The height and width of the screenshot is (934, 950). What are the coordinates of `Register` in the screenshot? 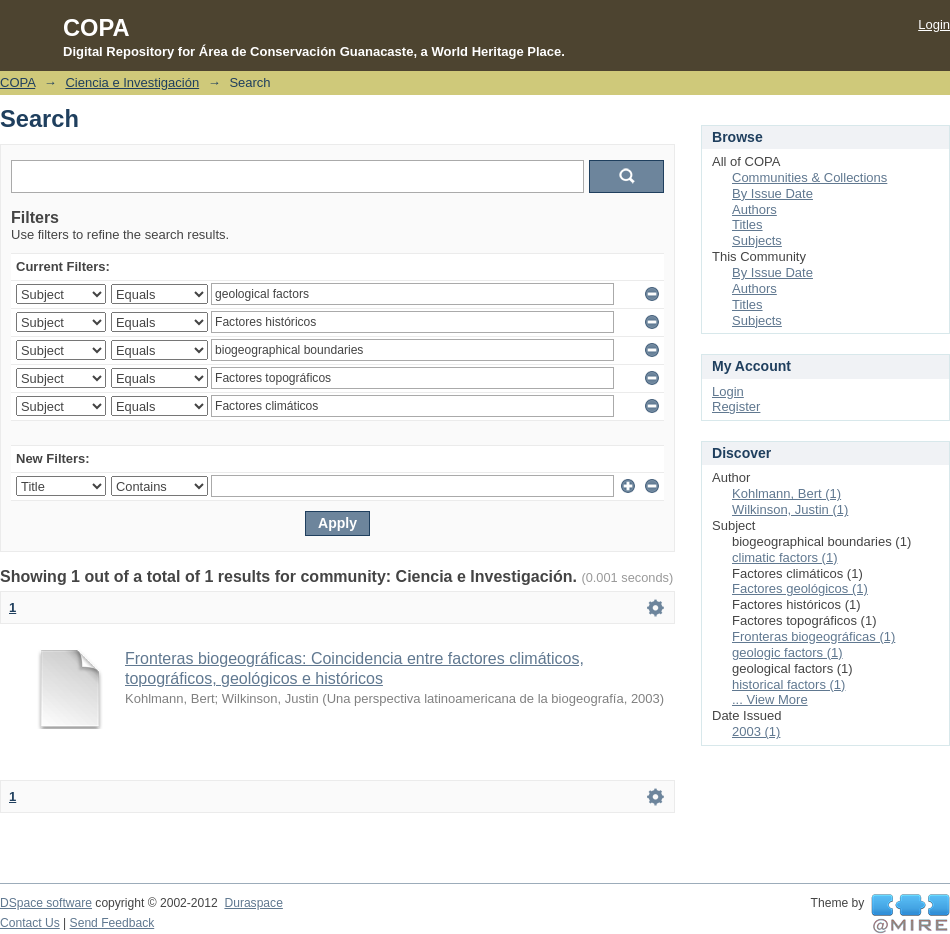 It's located at (736, 406).